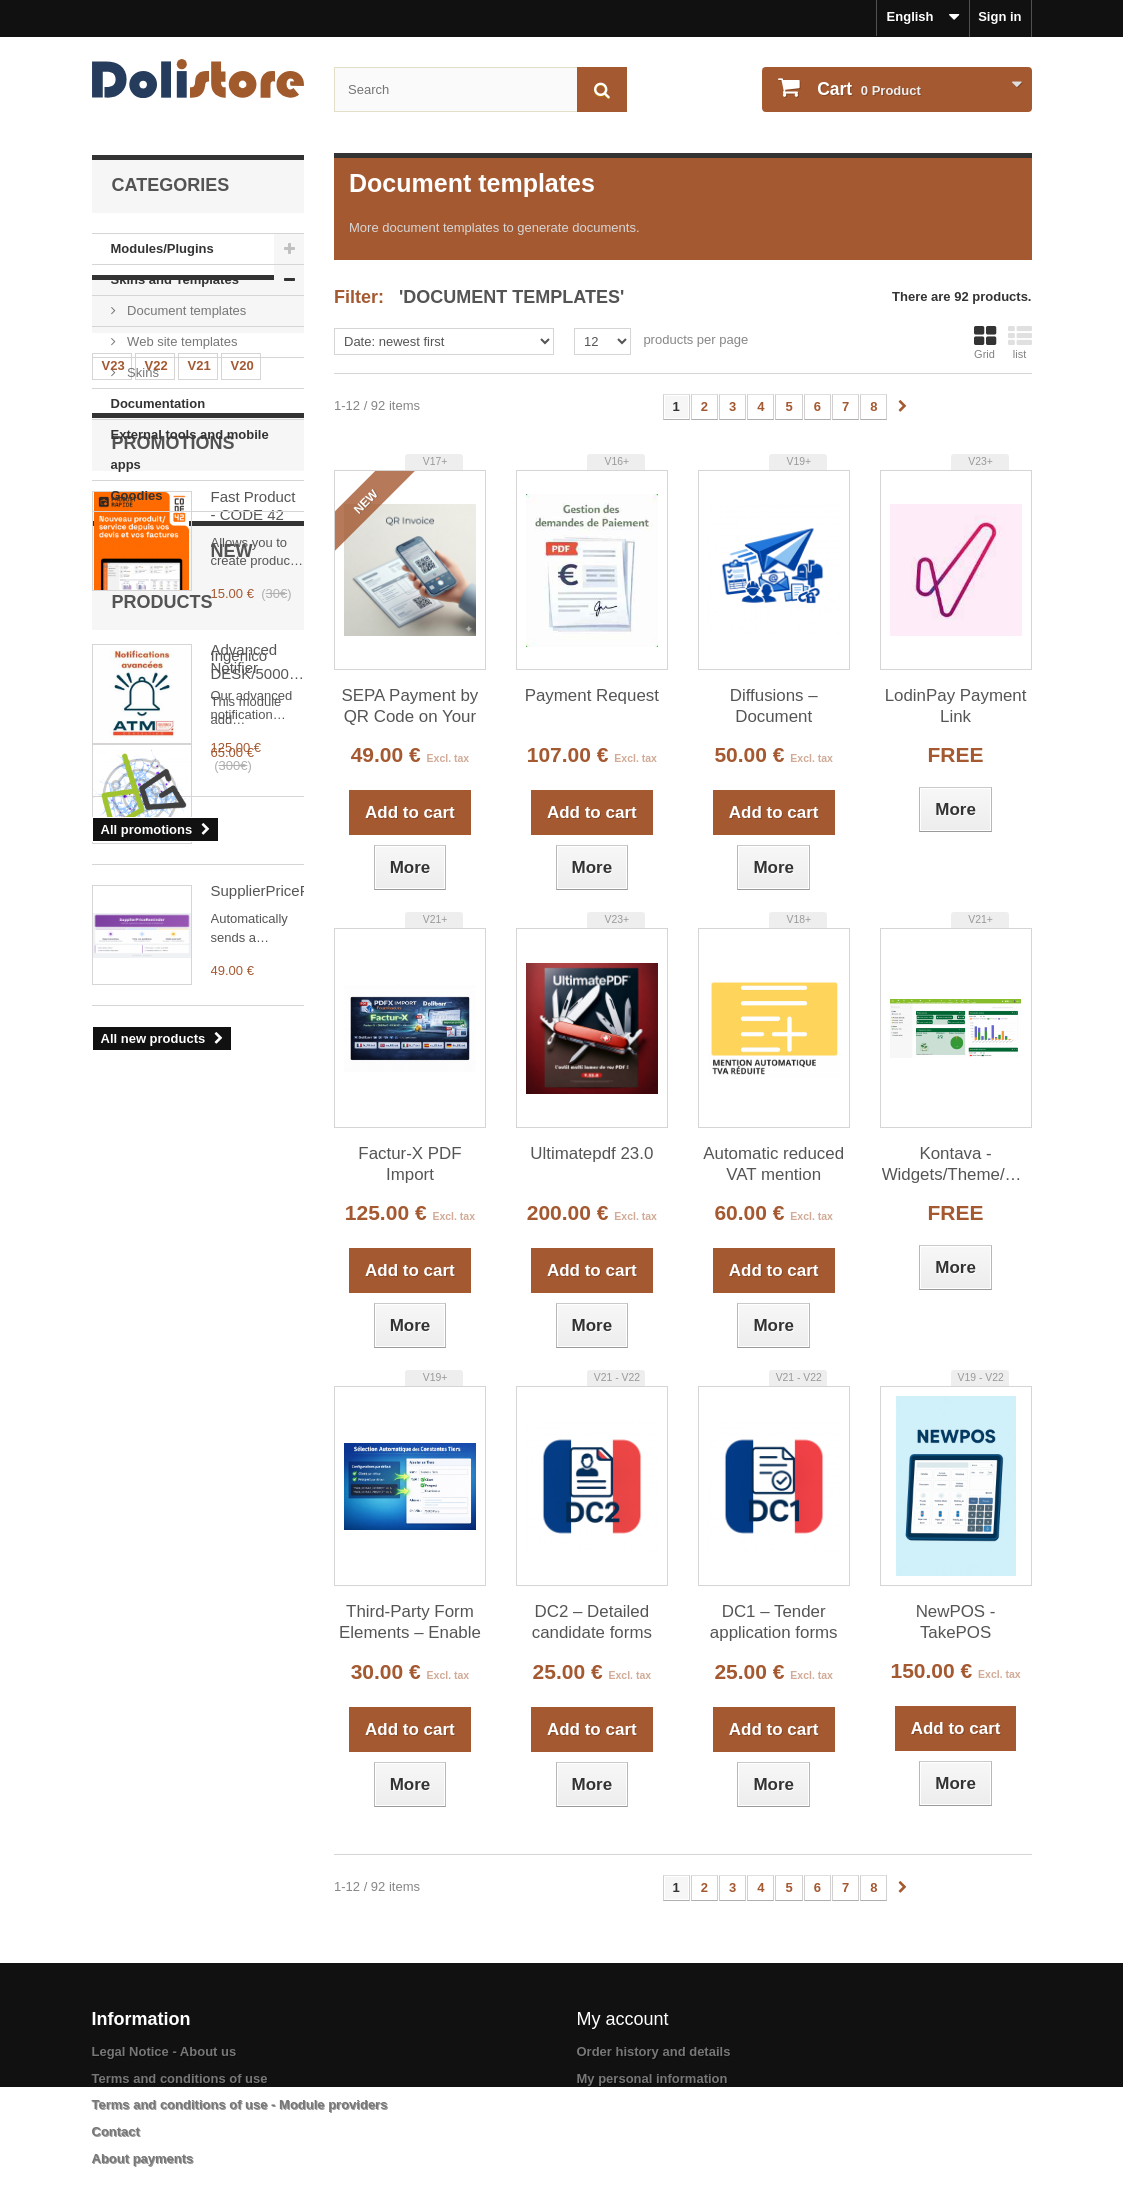 This screenshot has width=1123, height=2205. I want to click on SupplierPriceReminder, so click(258, 1496).